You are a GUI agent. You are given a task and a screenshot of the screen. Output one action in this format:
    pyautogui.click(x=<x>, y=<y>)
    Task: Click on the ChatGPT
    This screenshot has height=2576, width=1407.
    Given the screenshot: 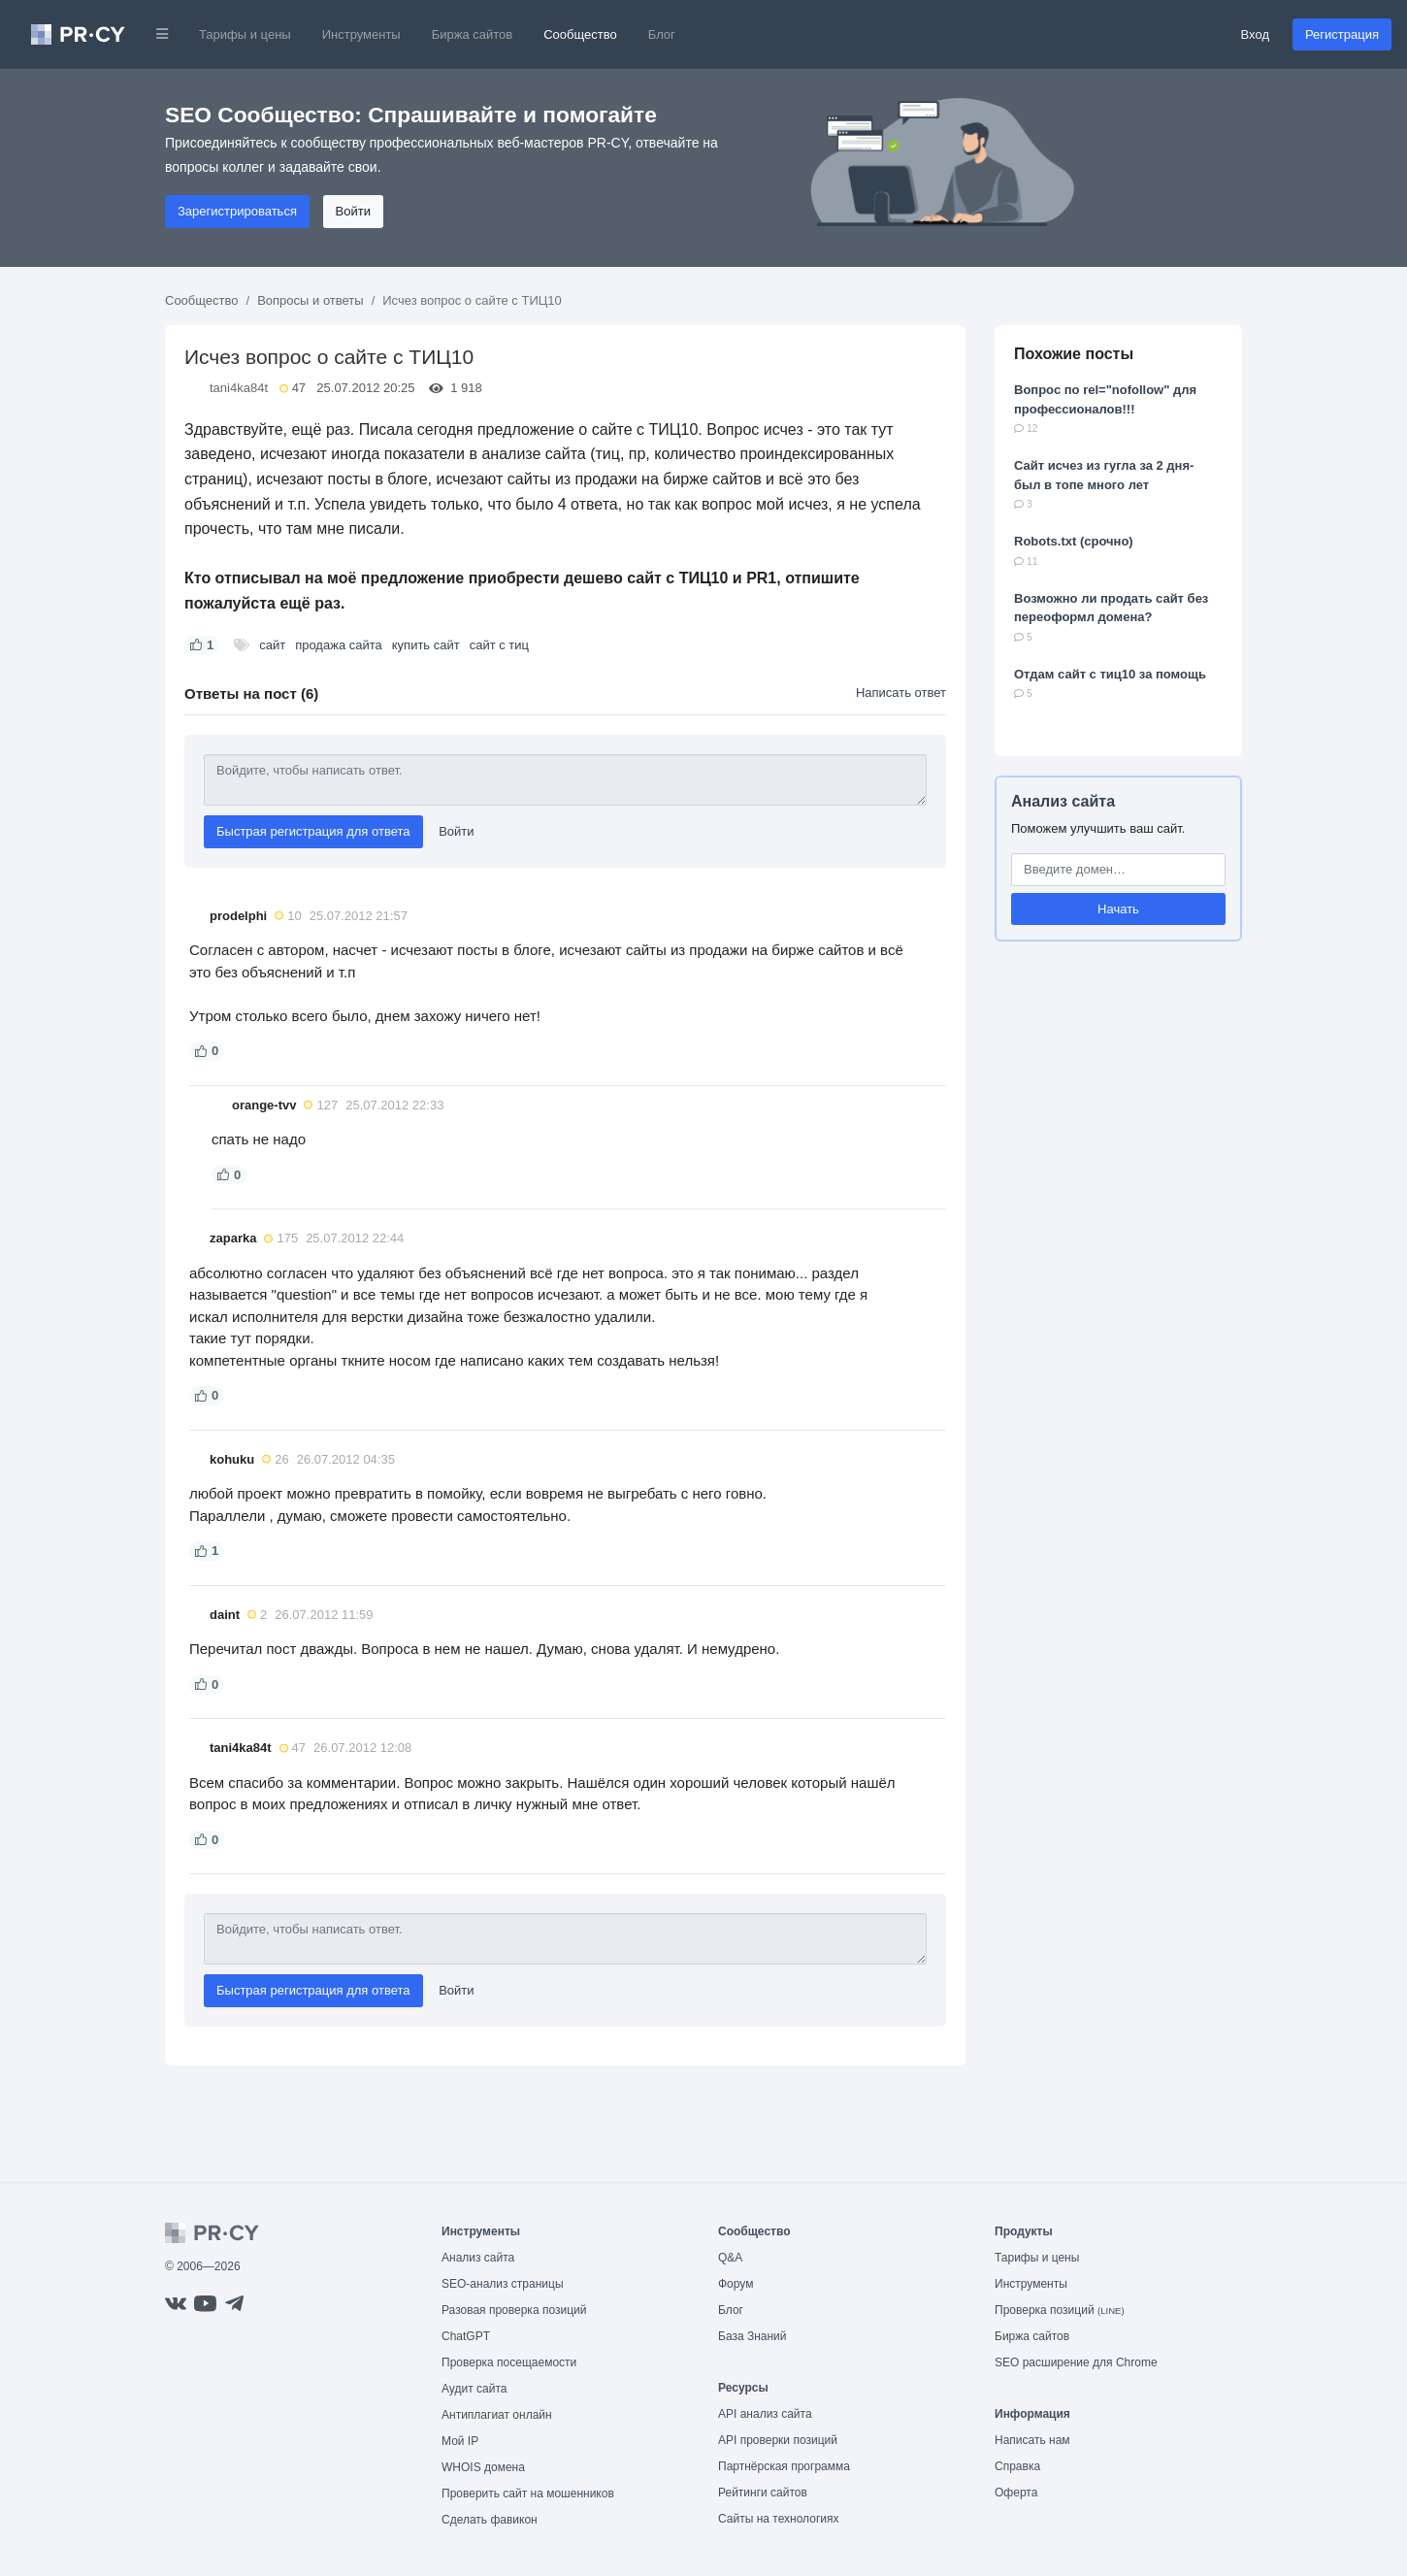 What is the action you would take?
    pyautogui.click(x=466, y=2336)
    